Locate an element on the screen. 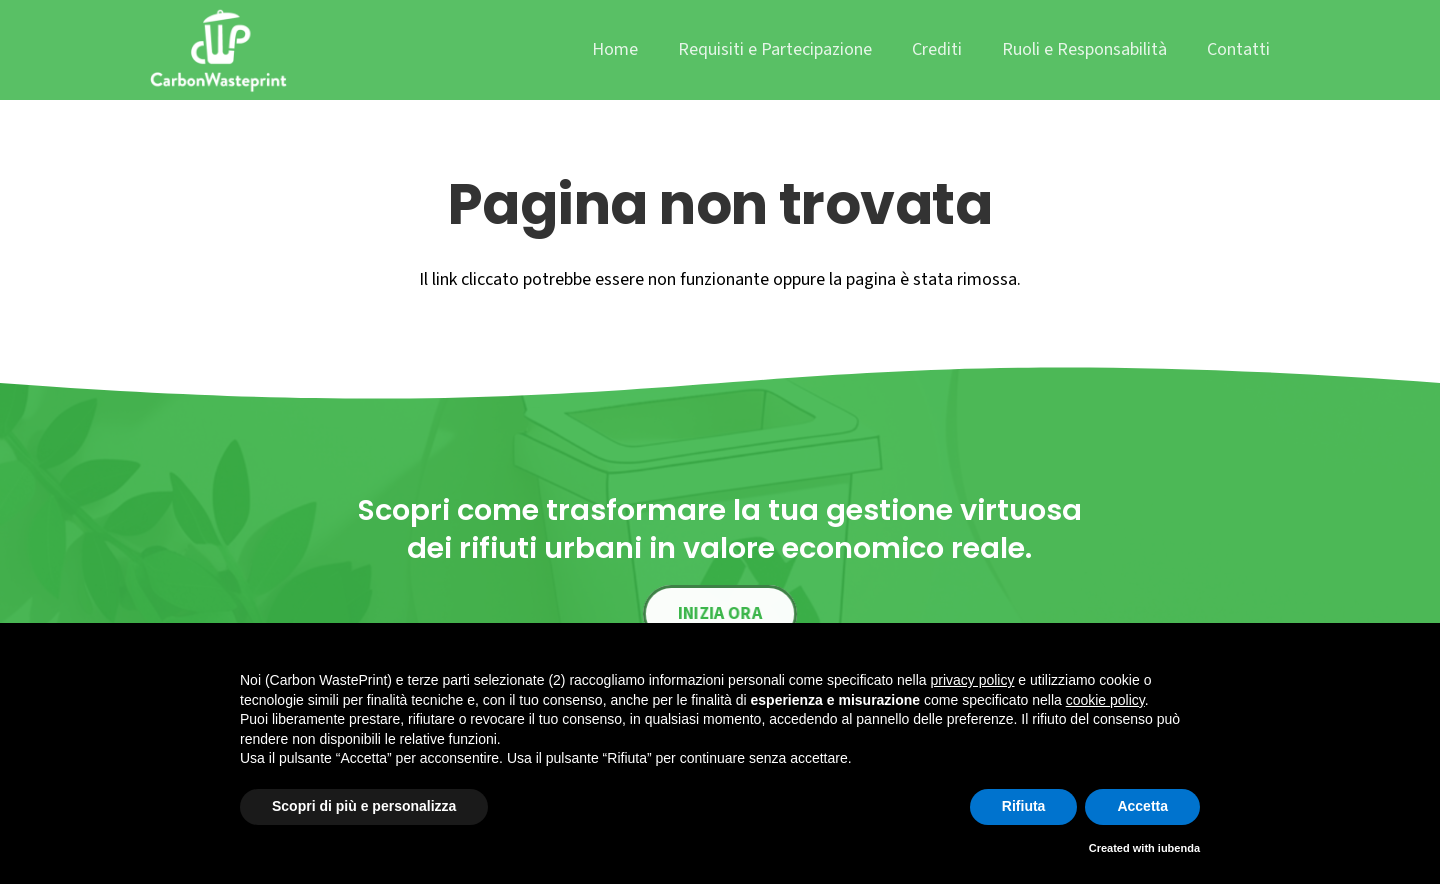 The width and height of the screenshot is (1440, 884). [cwp_logo] is located at coordinates (218, 50).